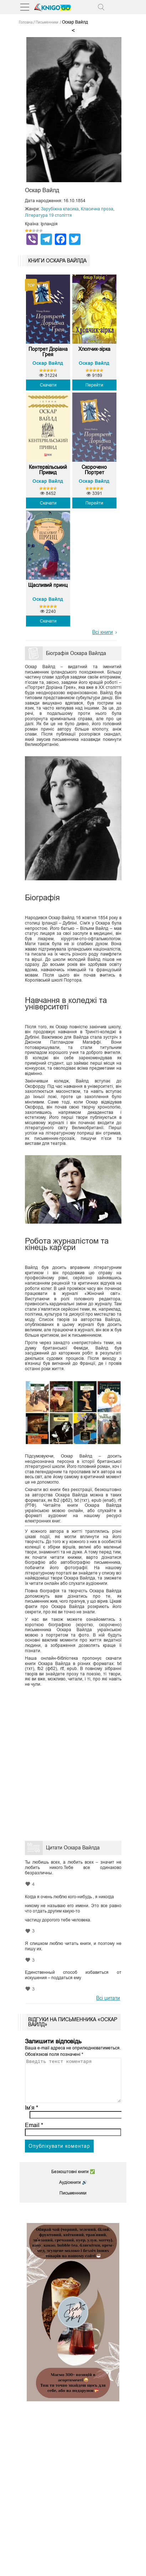 The width and height of the screenshot is (146, 2576). What do you see at coordinates (97, 208) in the screenshot?
I see `Класична проза` at bounding box center [97, 208].